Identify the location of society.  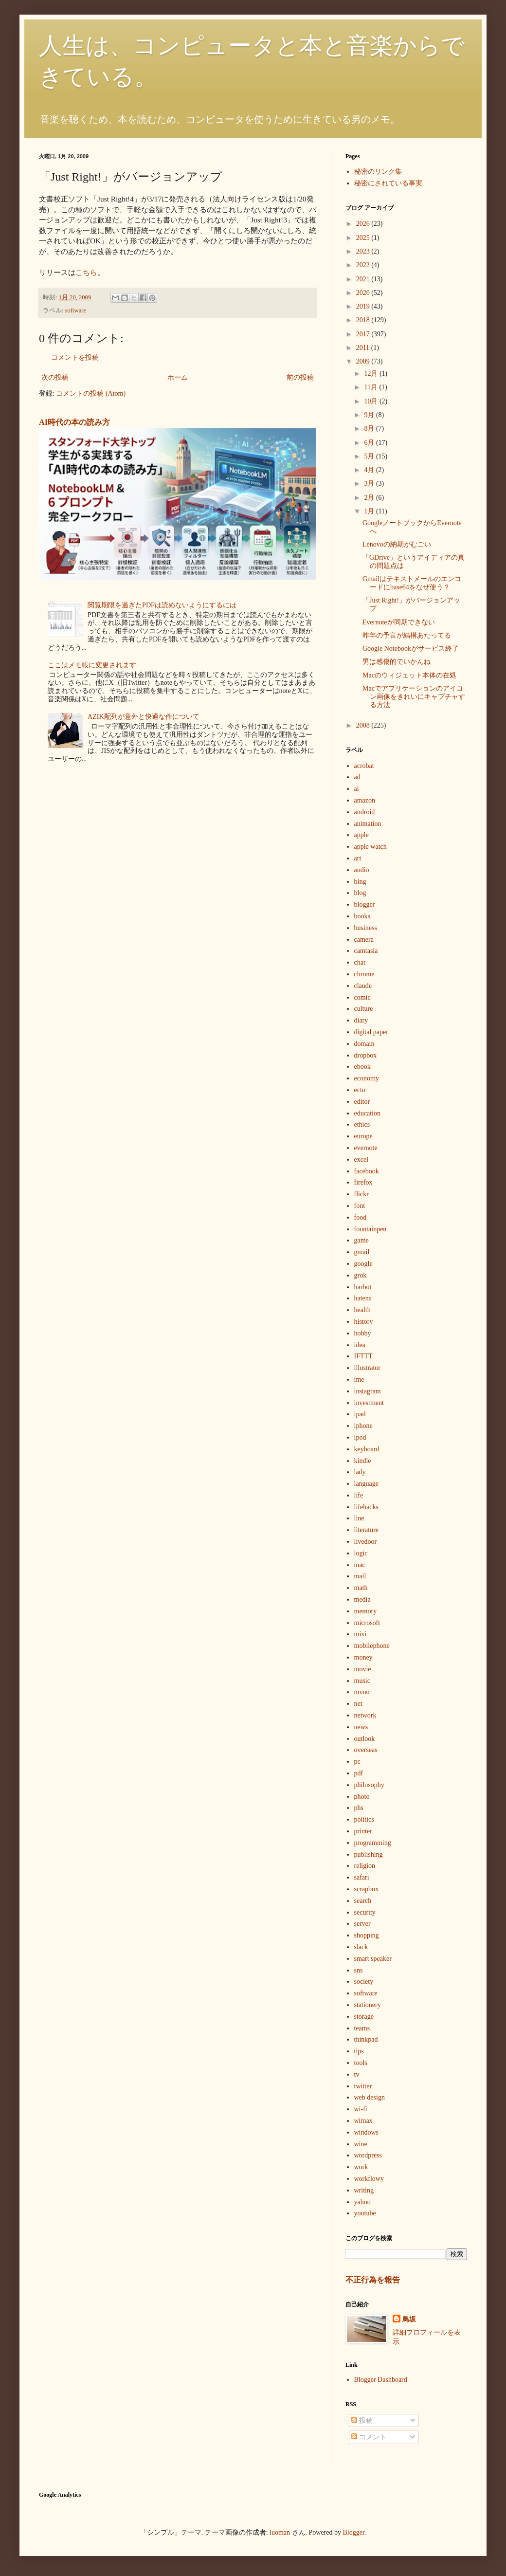
(364, 1981).